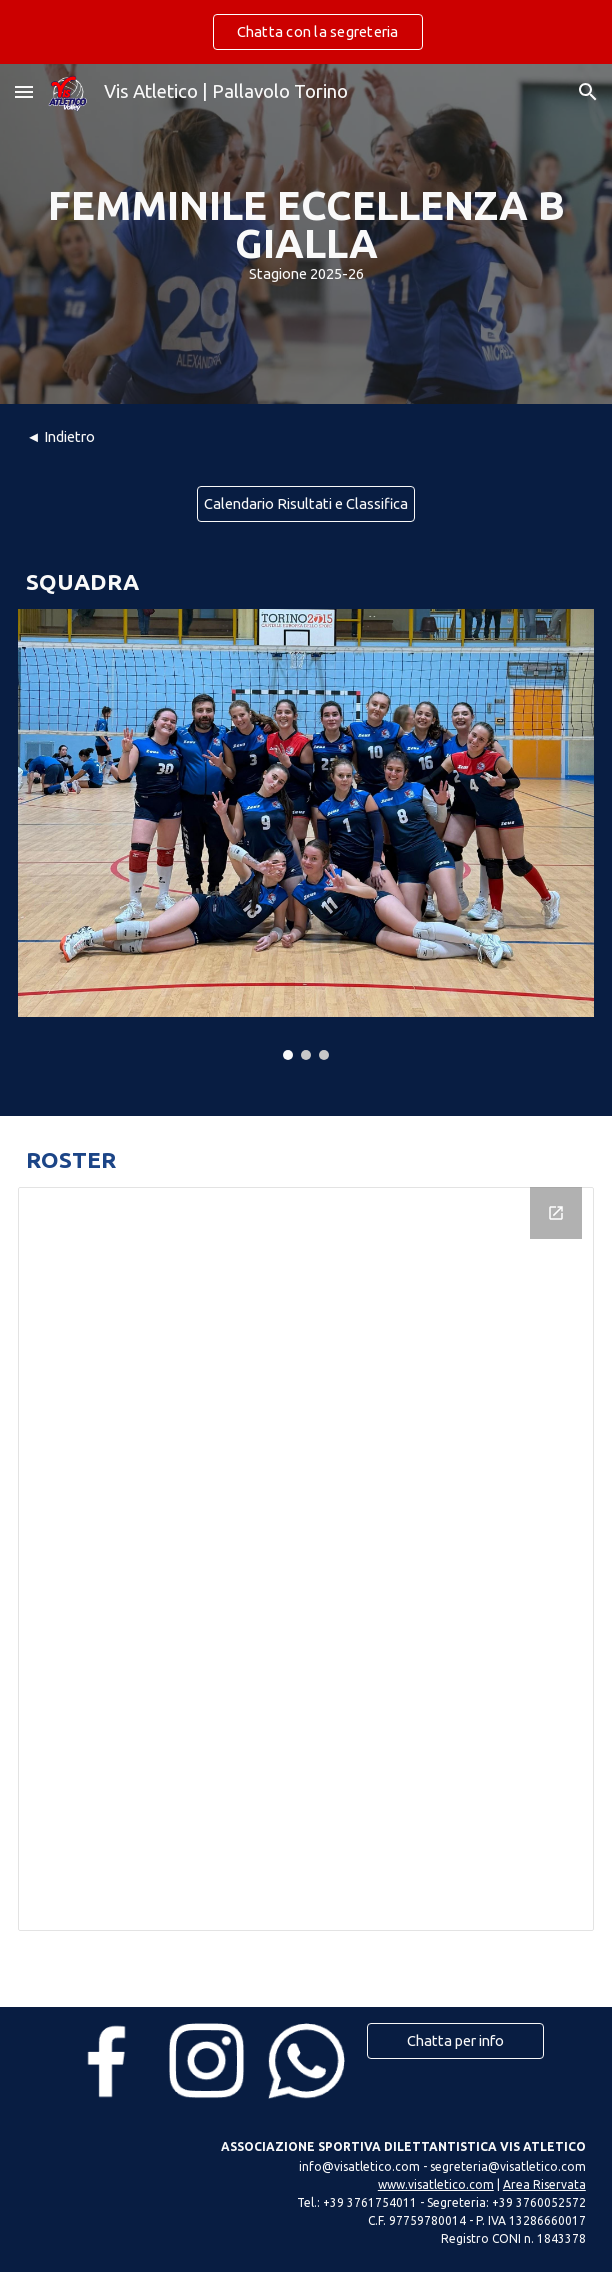  Describe the element at coordinates (556, 1213) in the screenshot. I see `[Open Drawing, Roster FMMZNB2 in new window]` at that location.